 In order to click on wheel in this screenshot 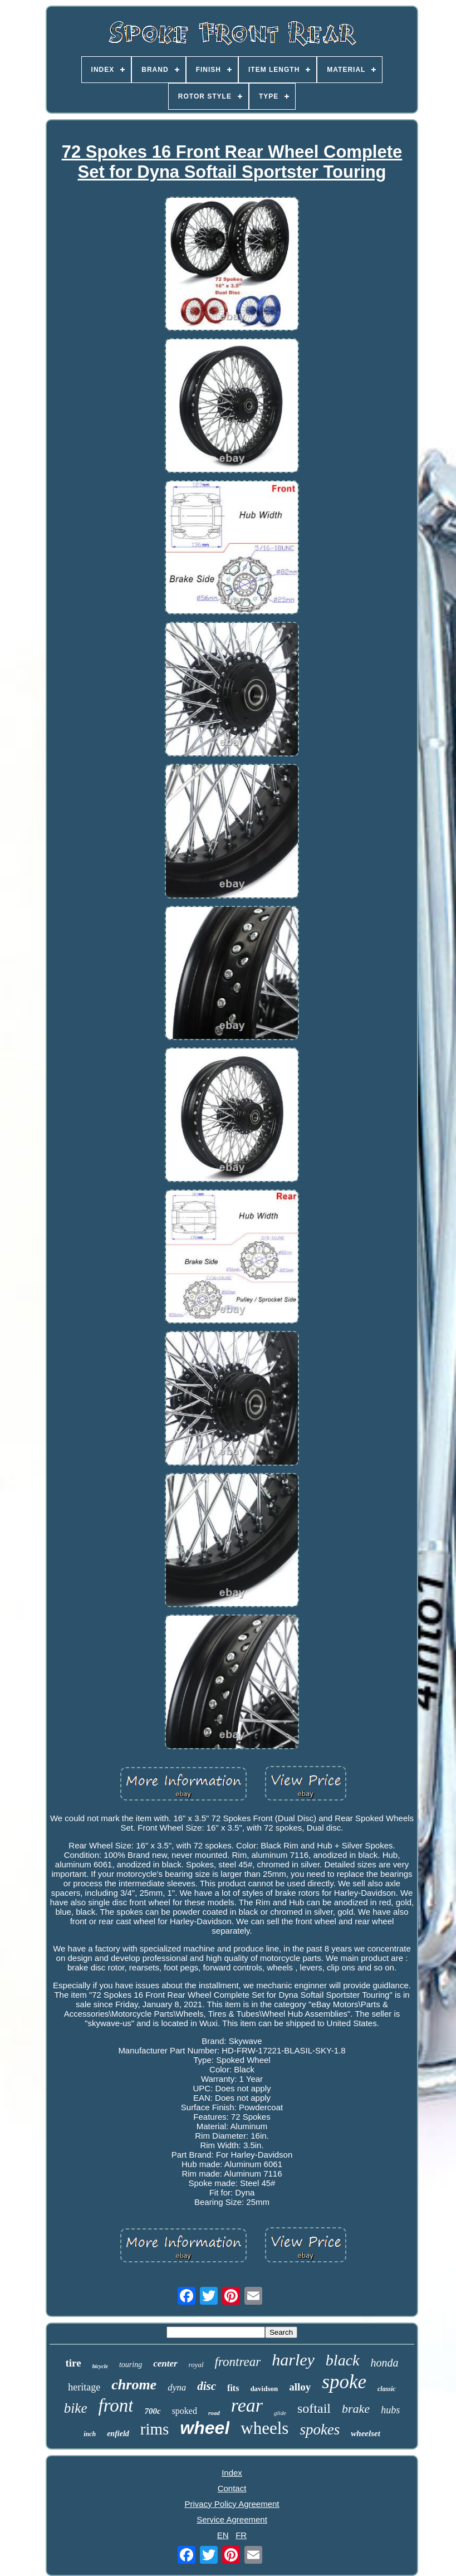, I will do `click(204, 2428)`.